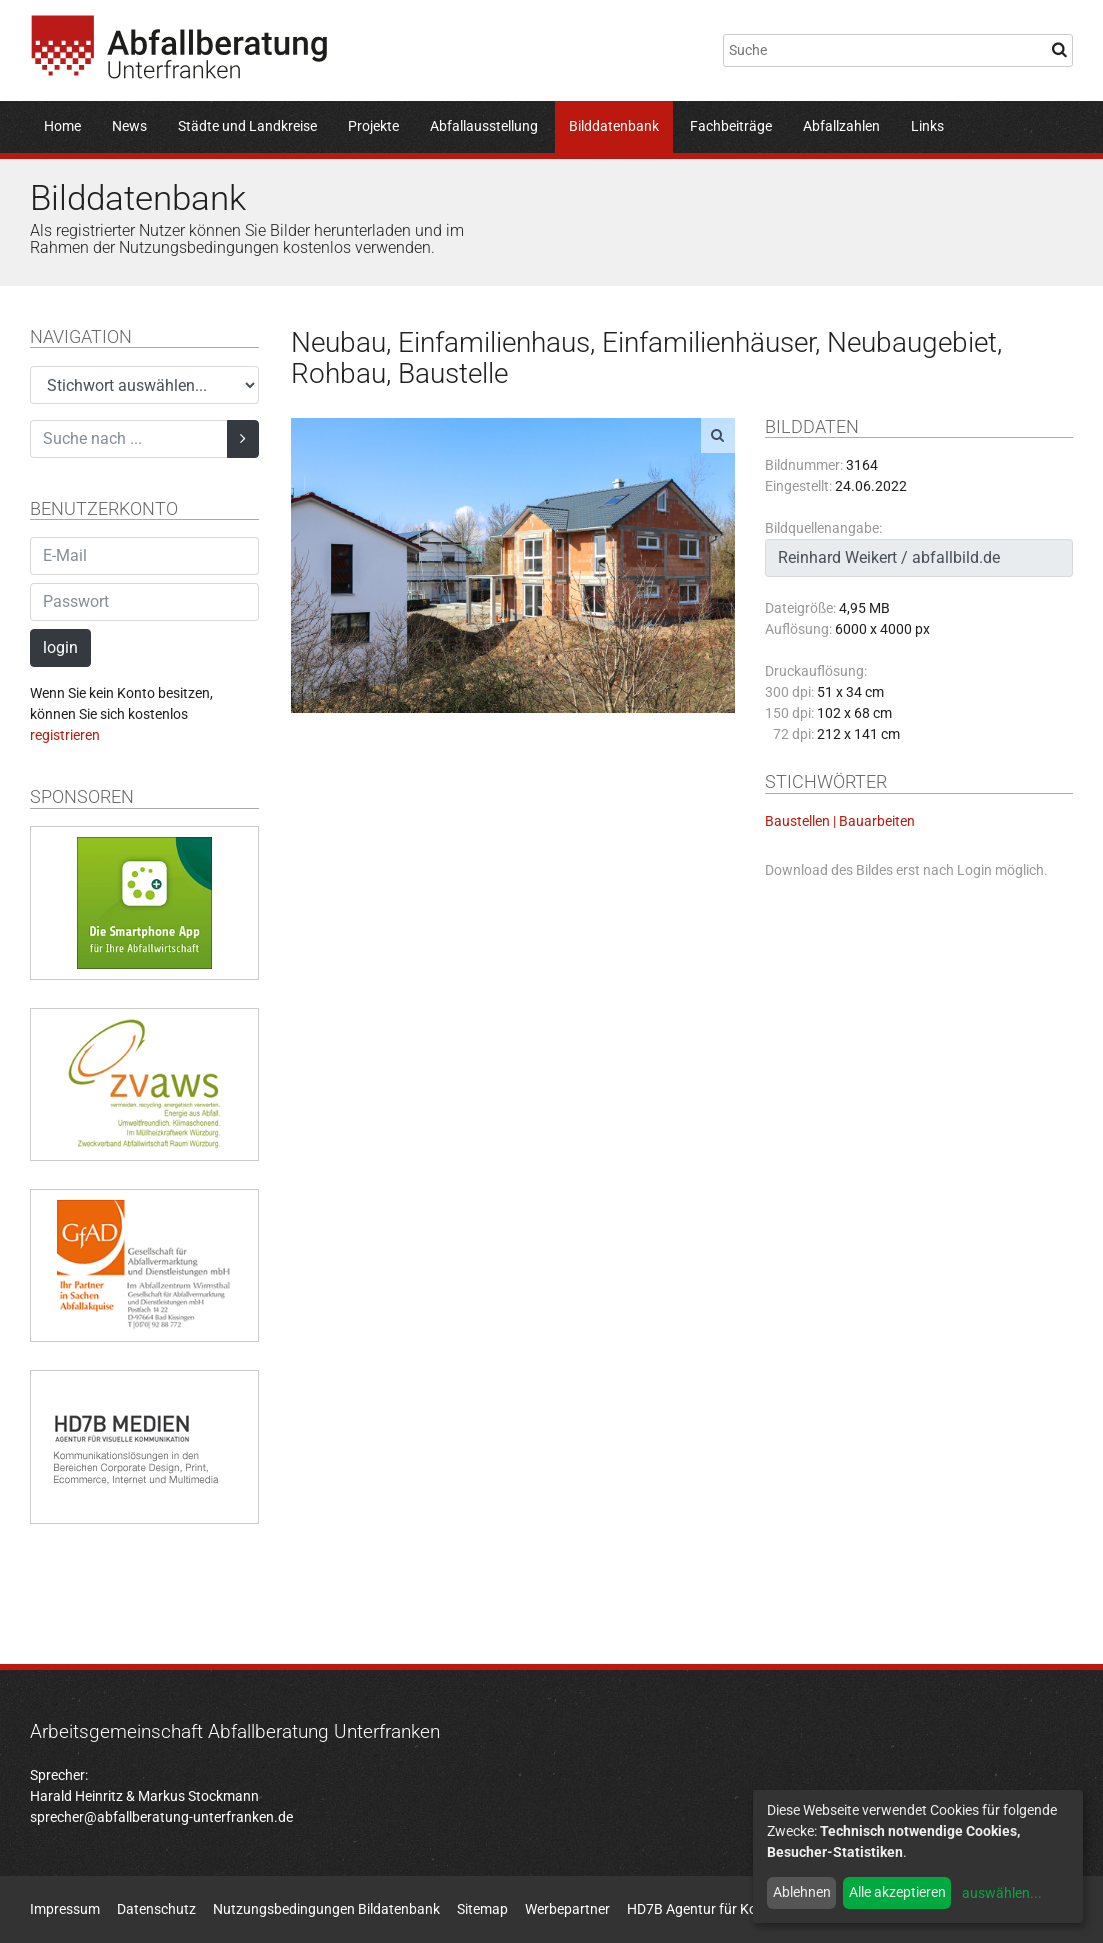 Image resolution: width=1103 pixels, height=1943 pixels. I want to click on Sitemap, so click(482, 1909).